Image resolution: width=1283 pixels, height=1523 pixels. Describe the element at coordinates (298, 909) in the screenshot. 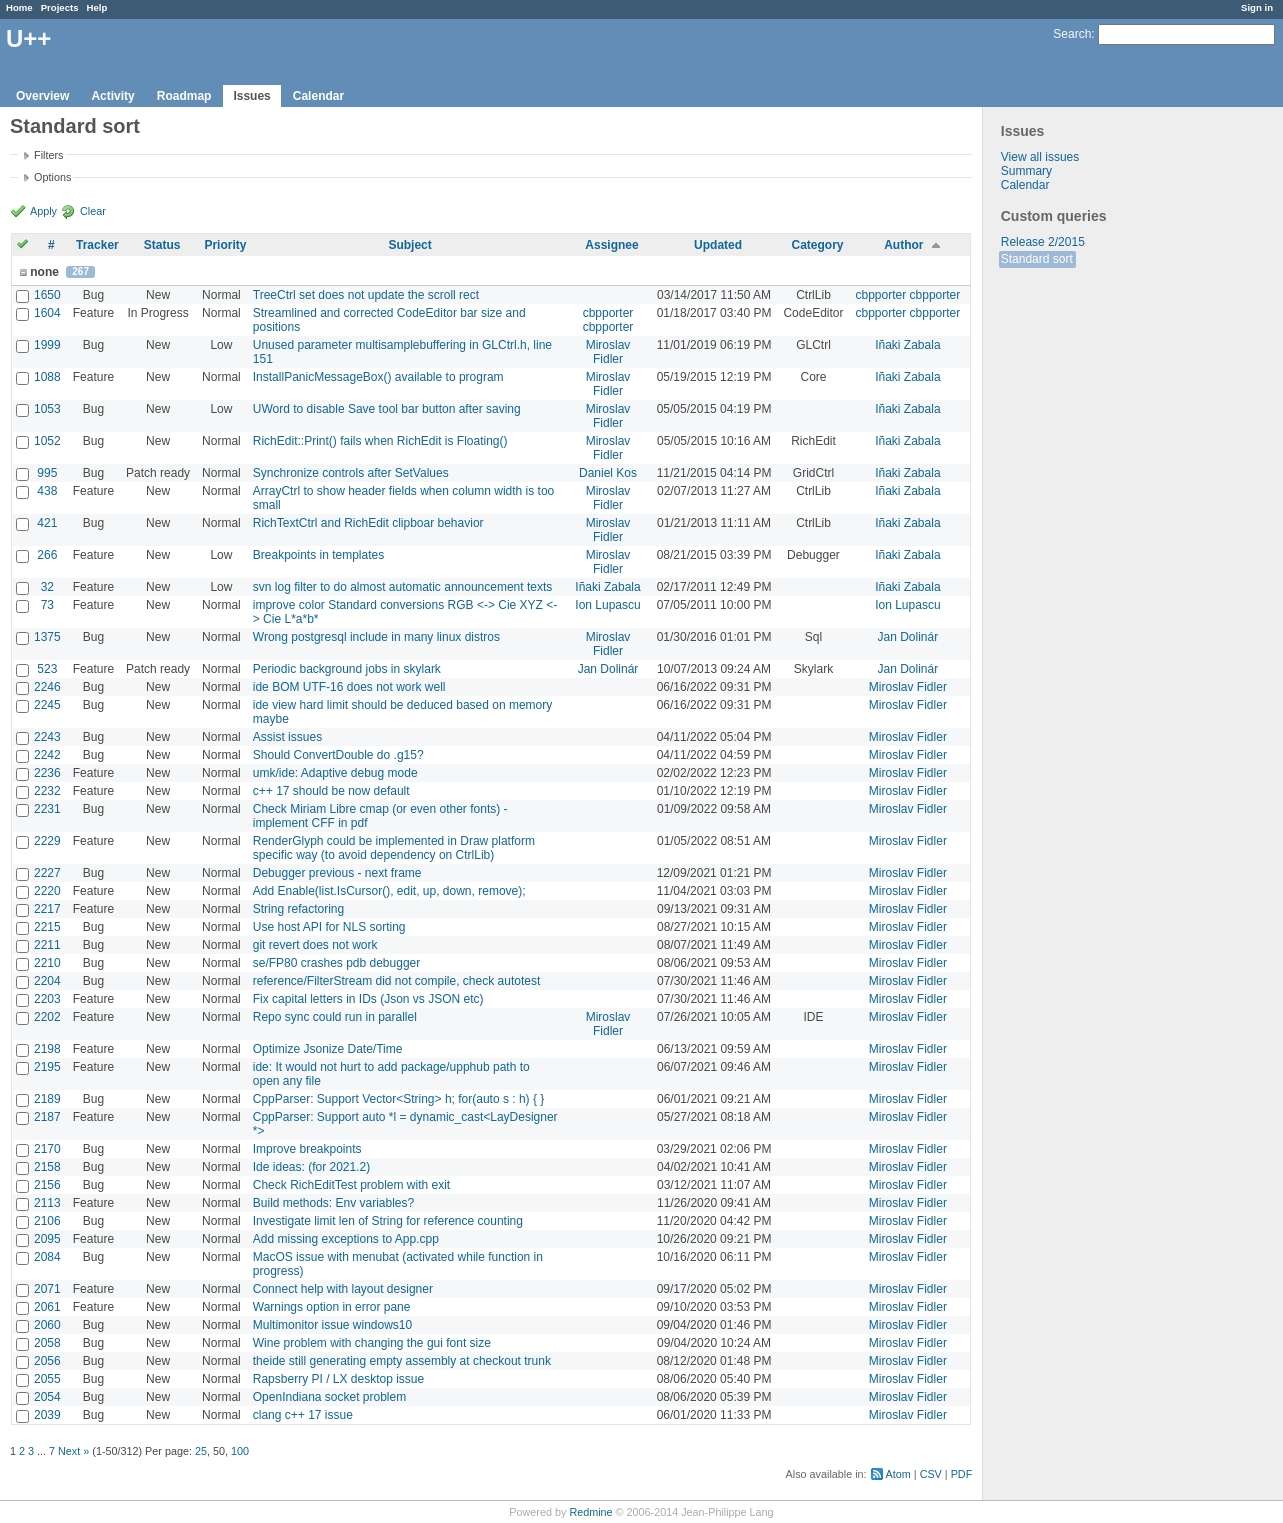

I see `String refactoring` at that location.